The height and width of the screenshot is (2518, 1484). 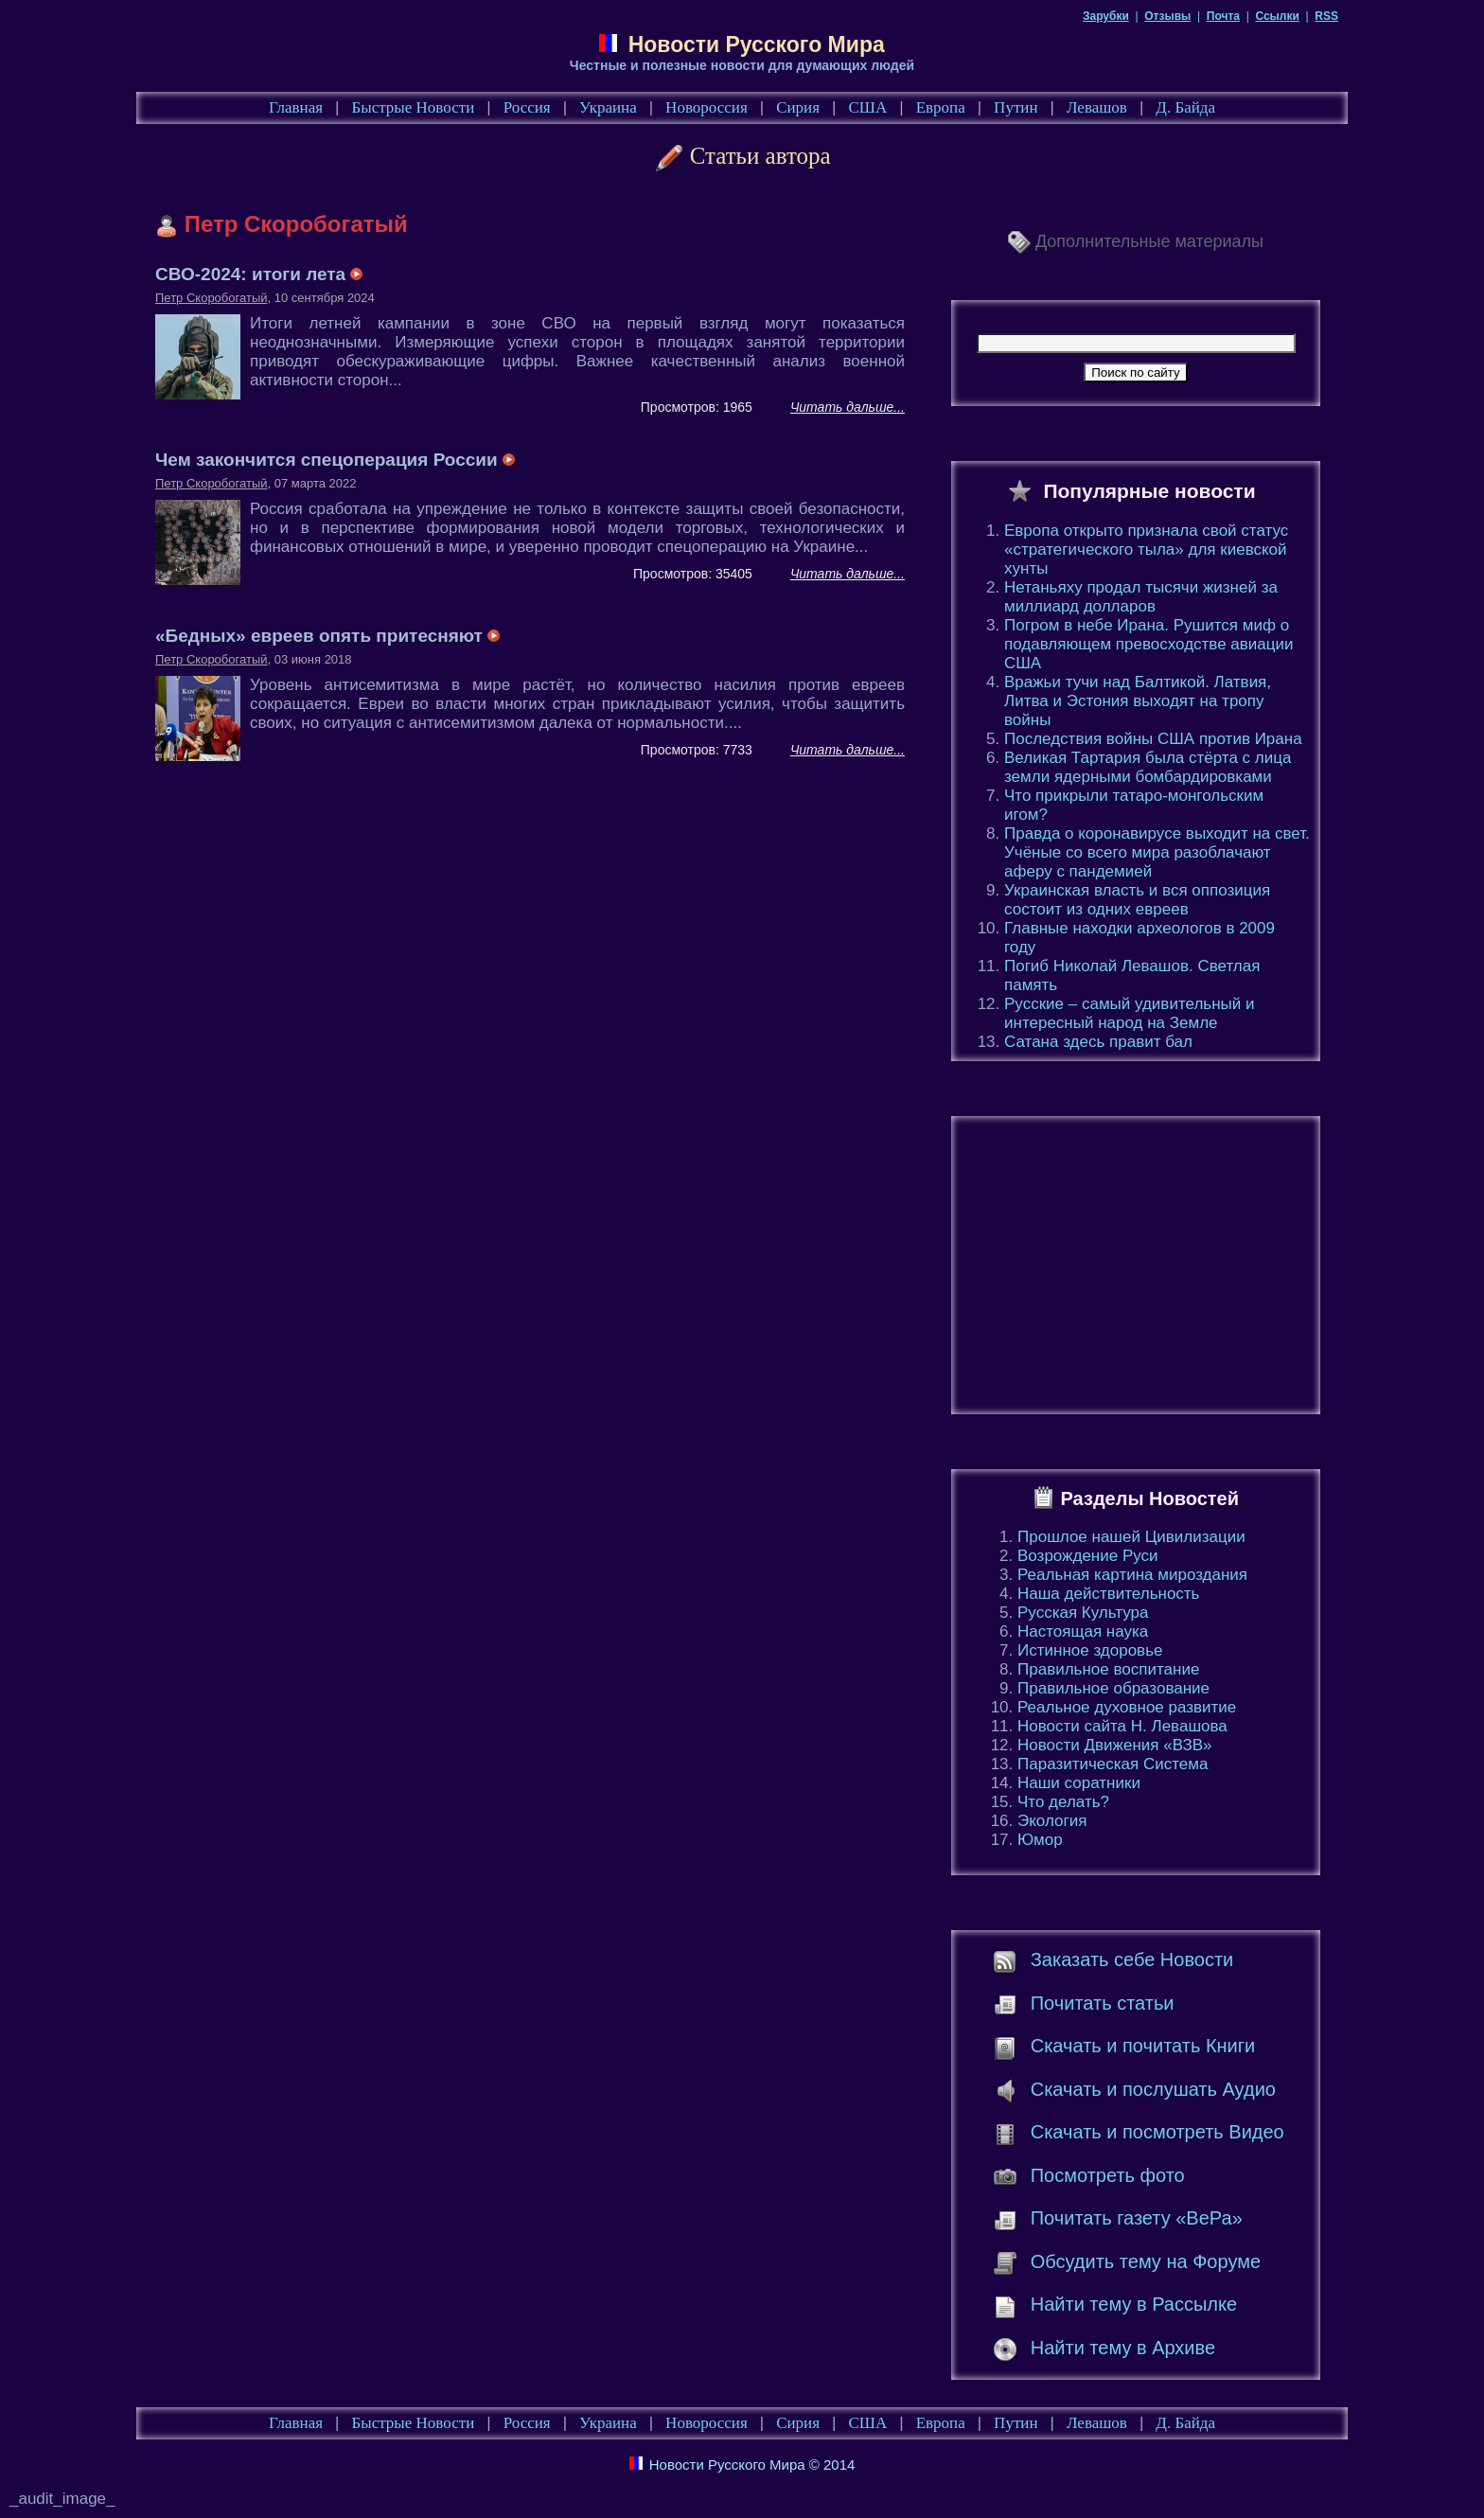 I want to click on Наша действительность, so click(x=1108, y=1594).